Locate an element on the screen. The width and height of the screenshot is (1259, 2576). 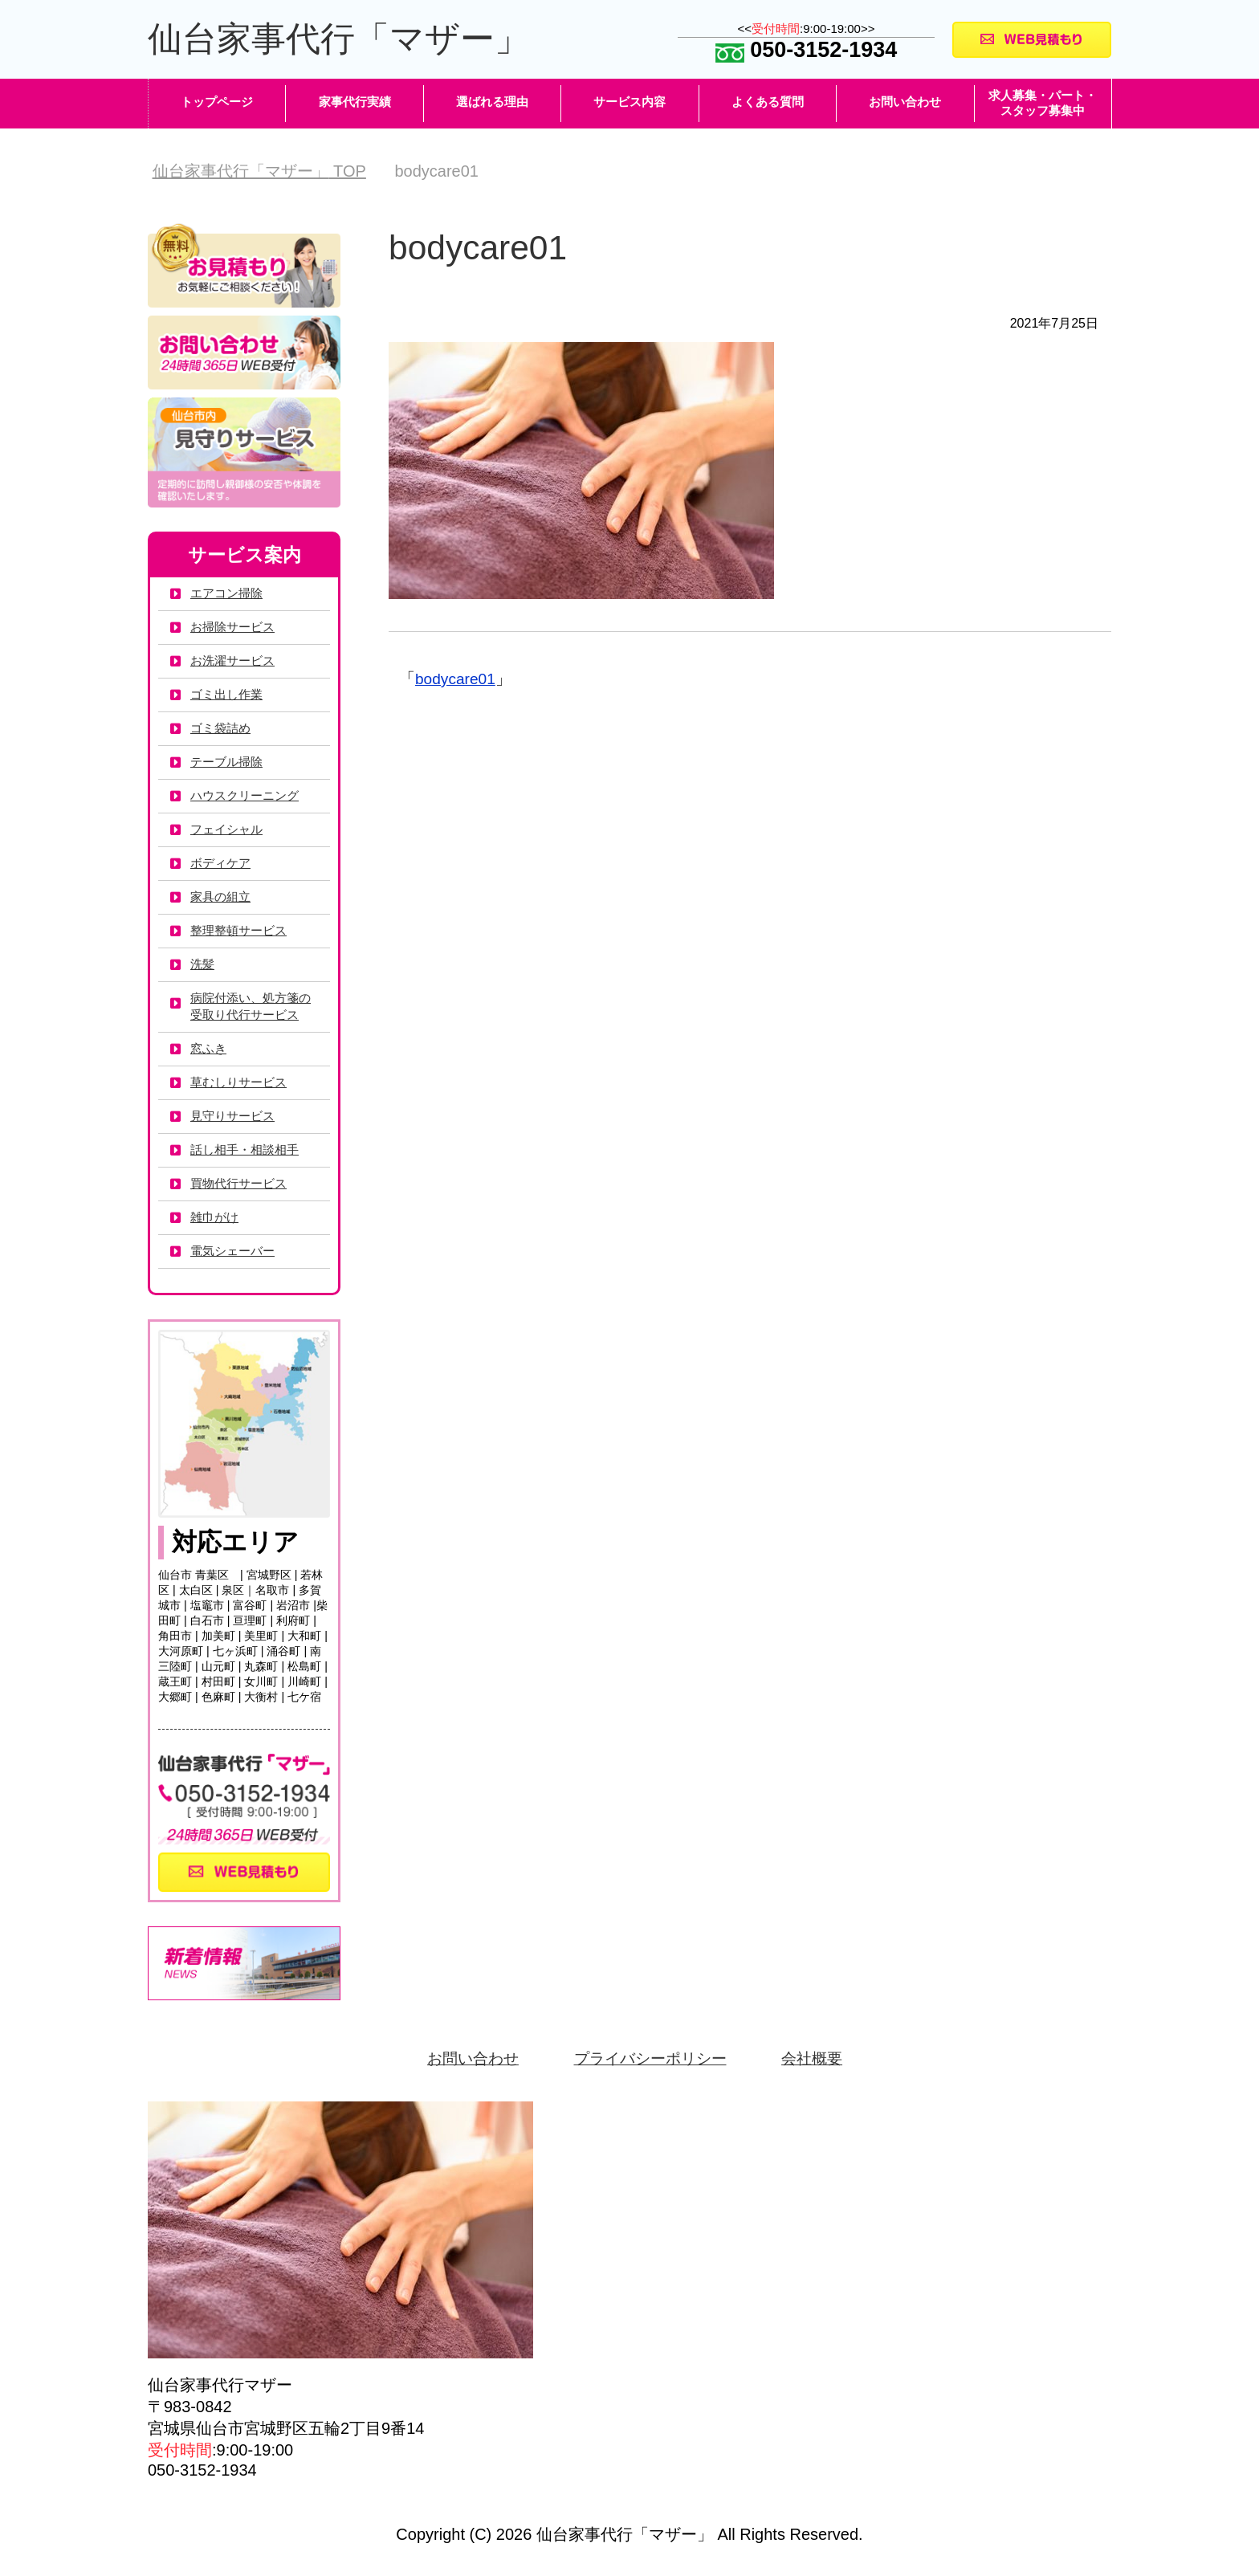
病院付添い、処方箋の受取り代行サービス is located at coordinates (254, 1007).